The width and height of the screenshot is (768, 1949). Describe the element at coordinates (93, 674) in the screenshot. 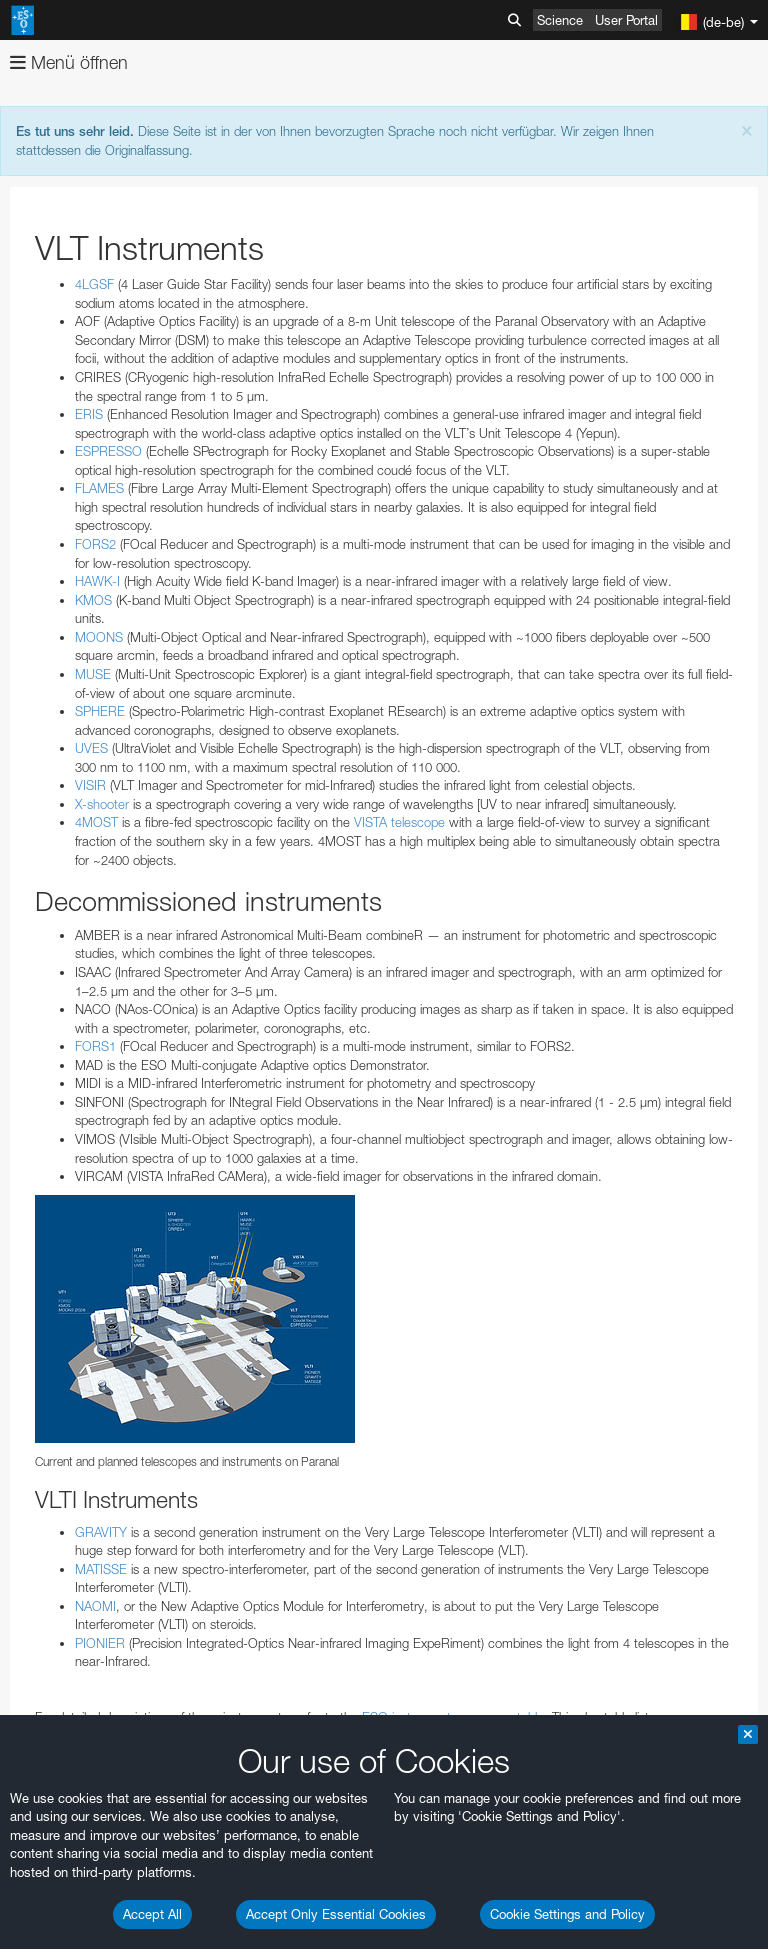

I see `MUSE` at that location.